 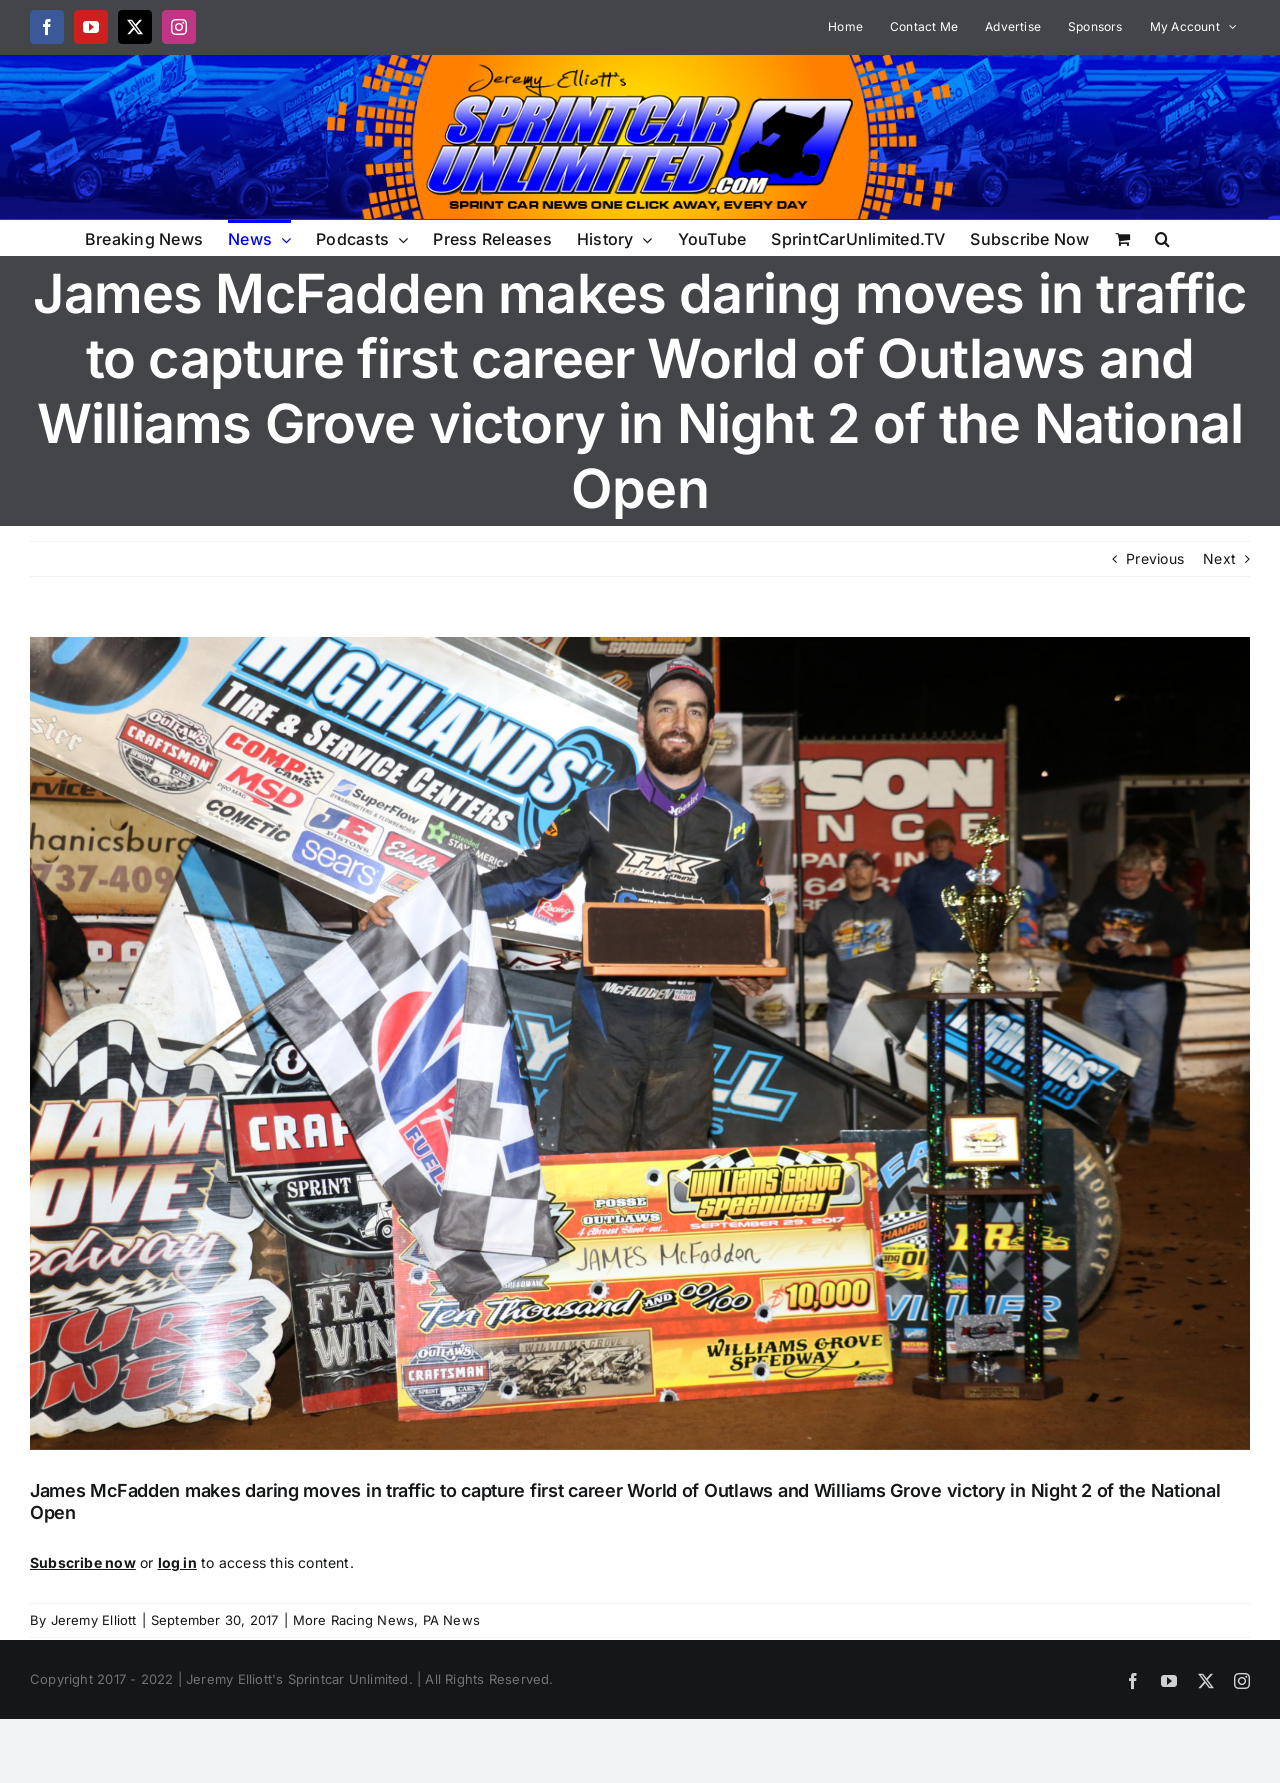 What do you see at coordinates (451, 1620) in the screenshot?
I see `PA News` at bounding box center [451, 1620].